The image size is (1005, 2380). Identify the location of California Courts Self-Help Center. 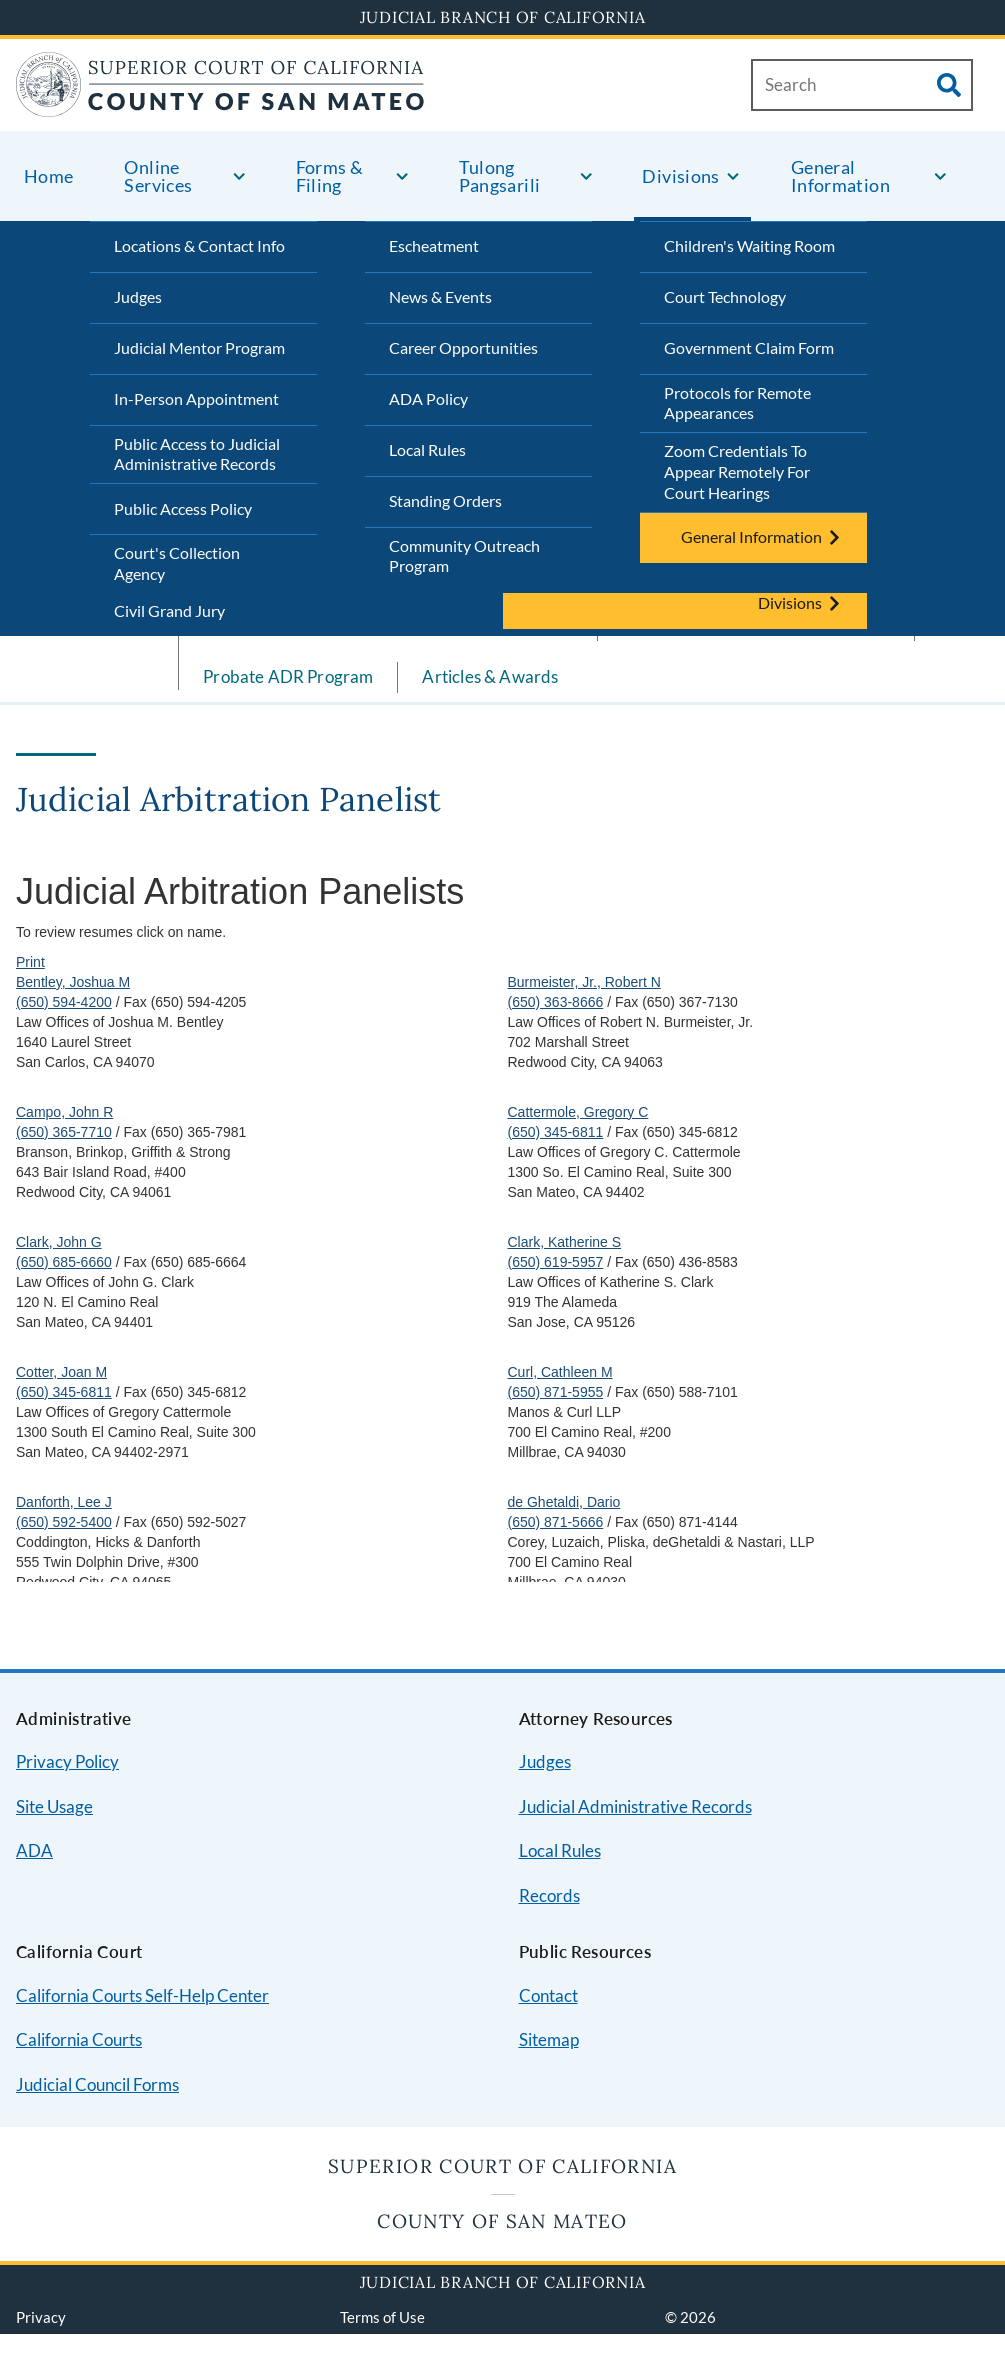
(142, 1995).